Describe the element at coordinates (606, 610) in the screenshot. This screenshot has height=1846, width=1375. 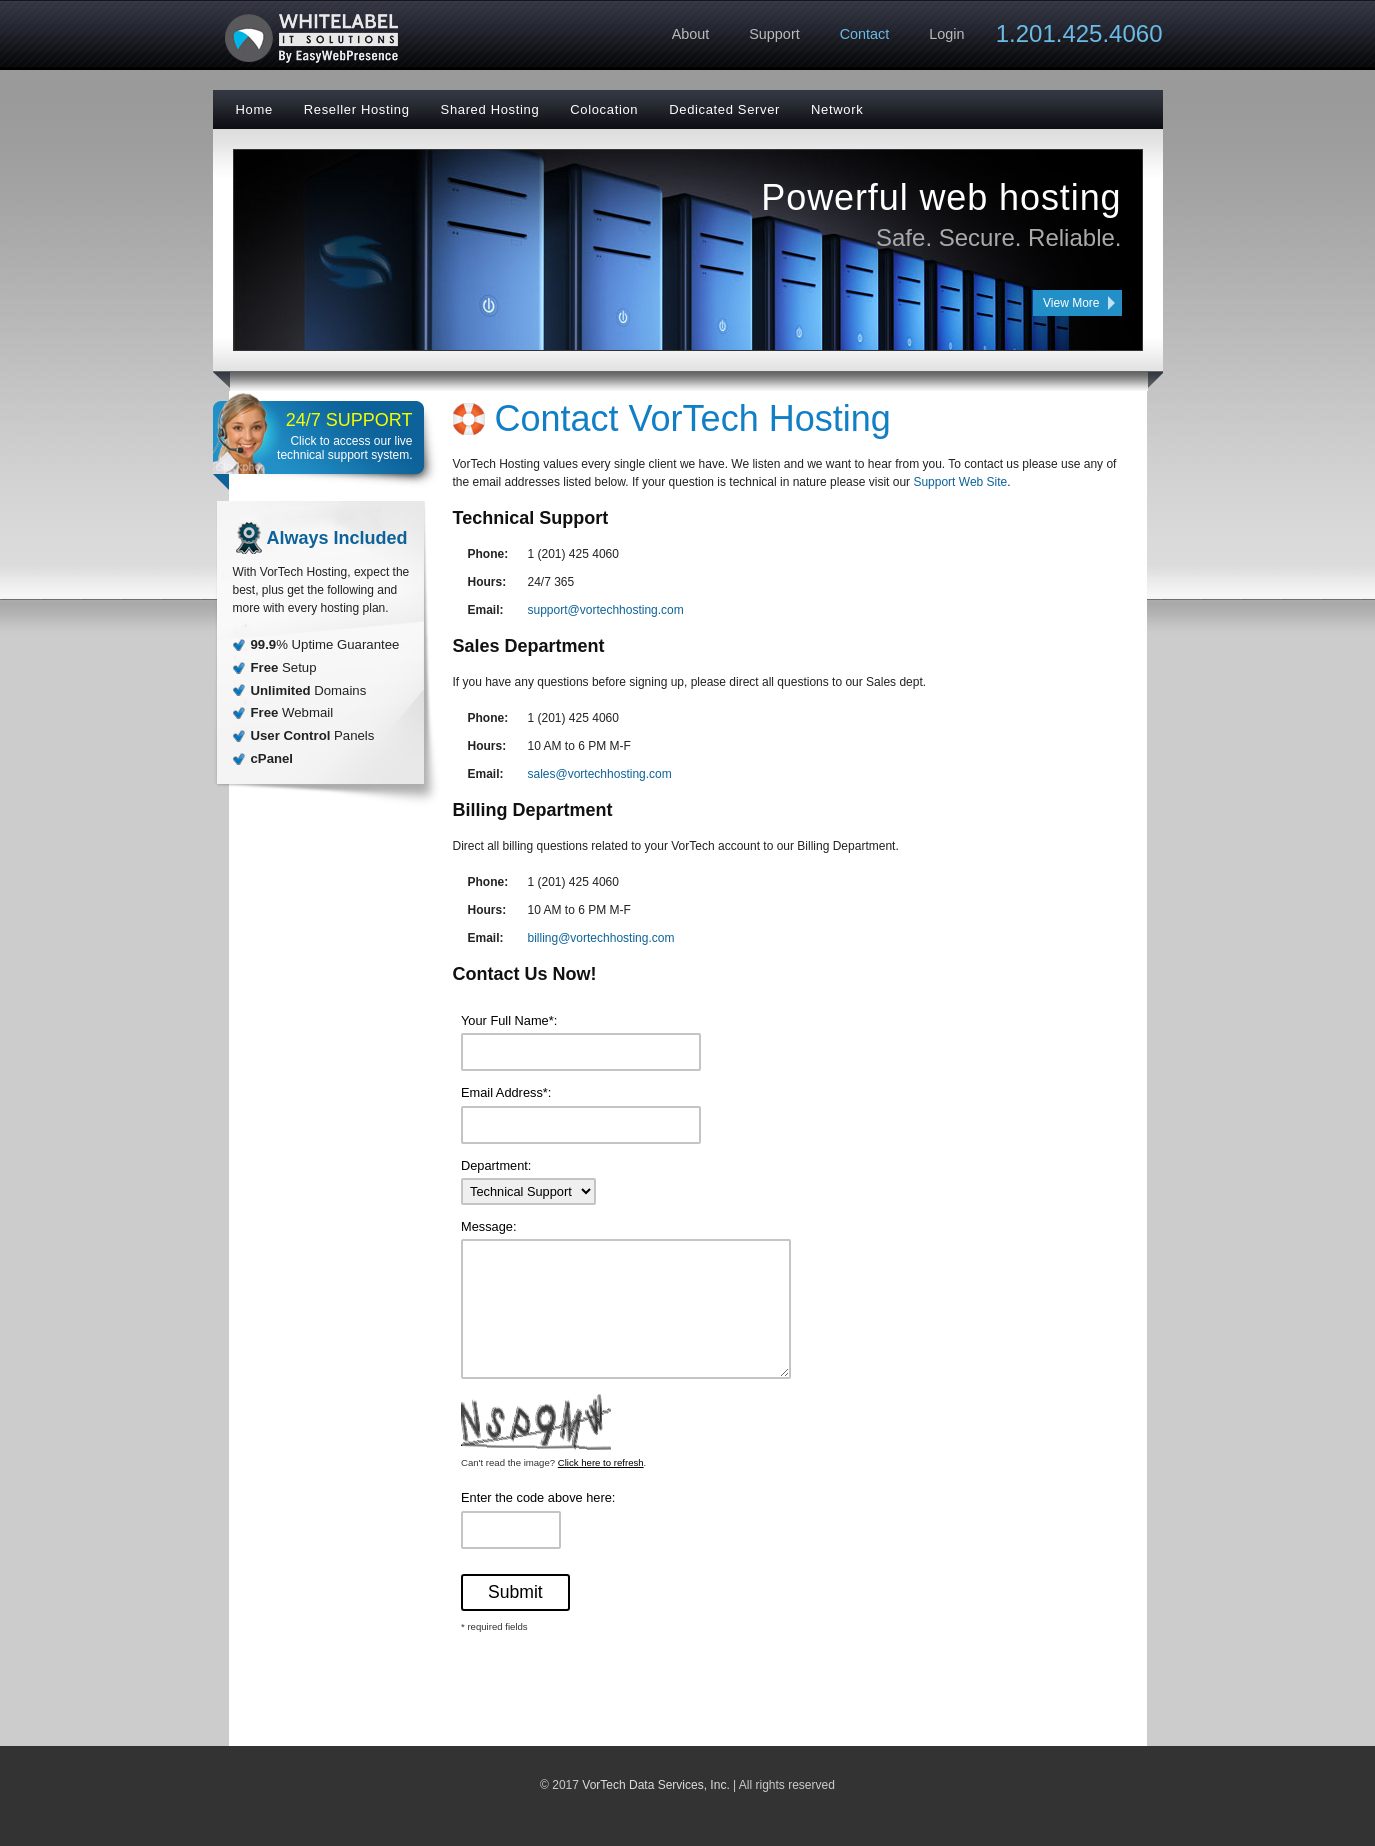
I see `support@vortechhosting.com` at that location.